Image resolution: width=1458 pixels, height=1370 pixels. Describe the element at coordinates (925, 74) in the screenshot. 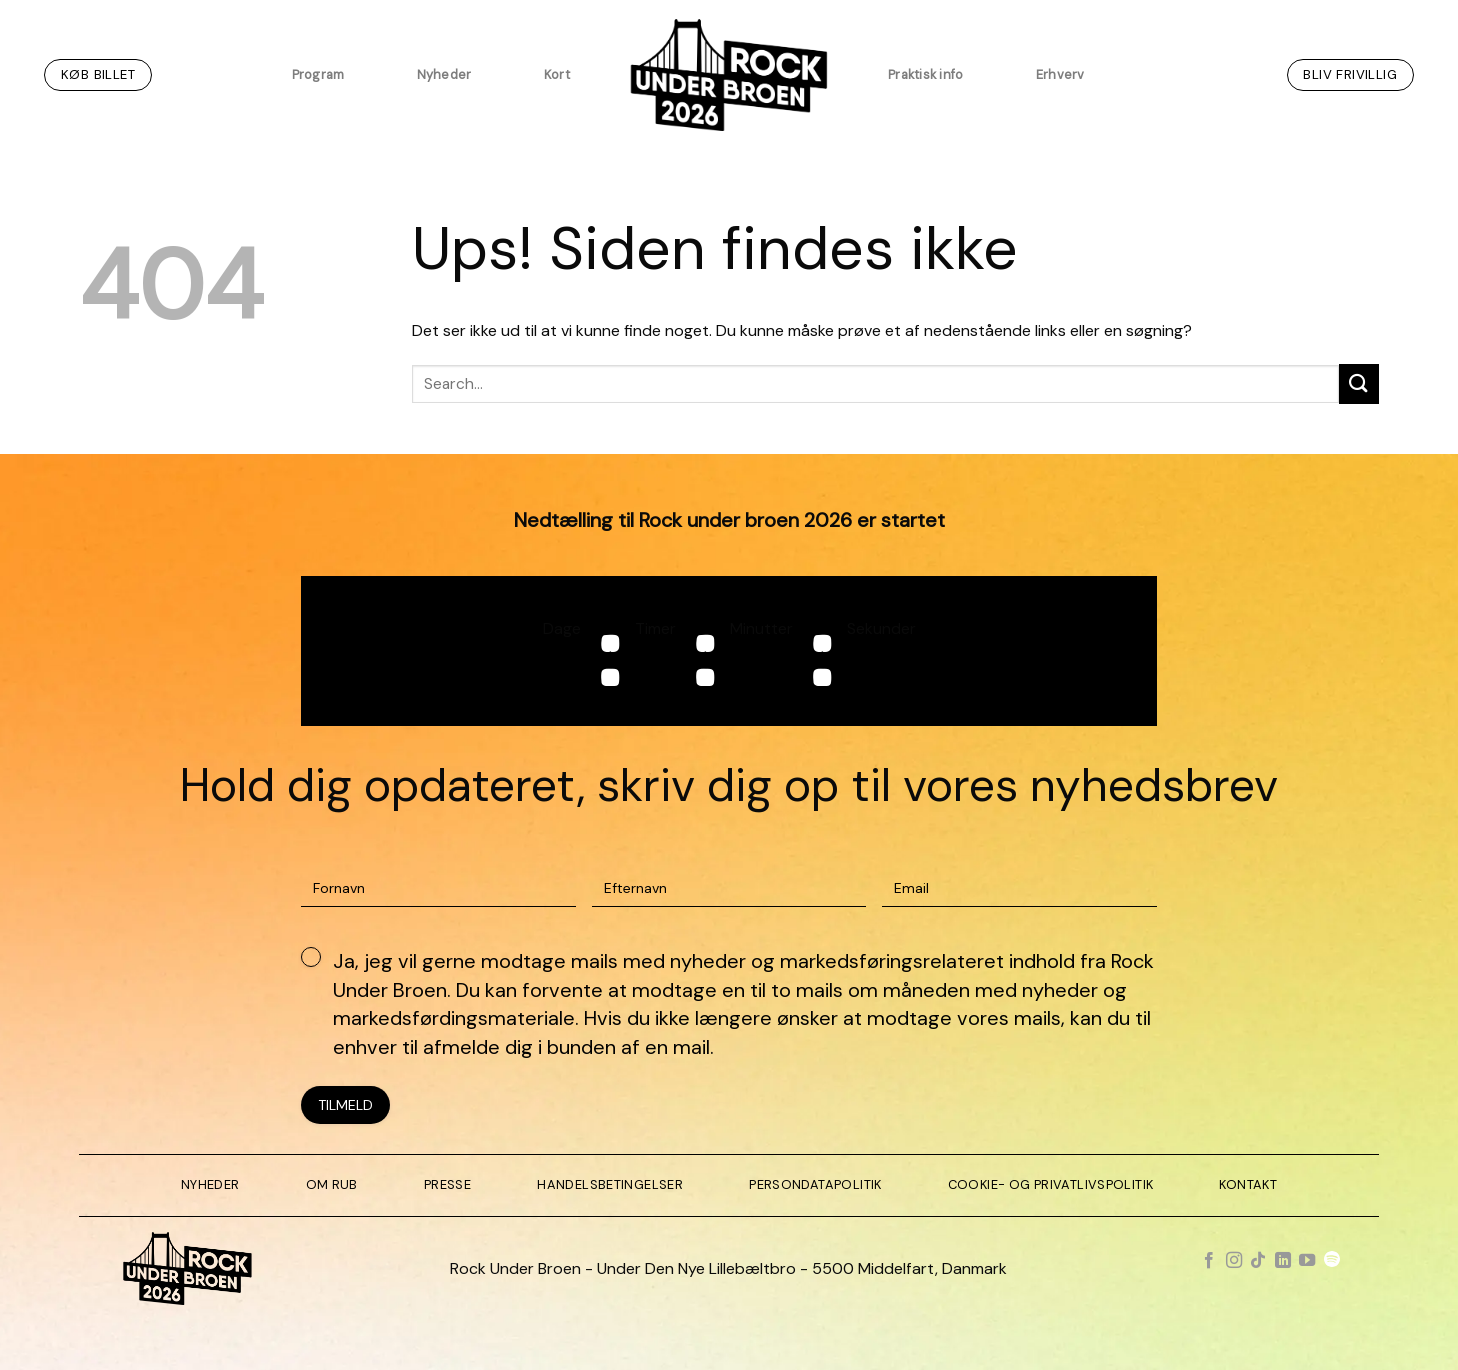

I see `Praktisk info` at that location.